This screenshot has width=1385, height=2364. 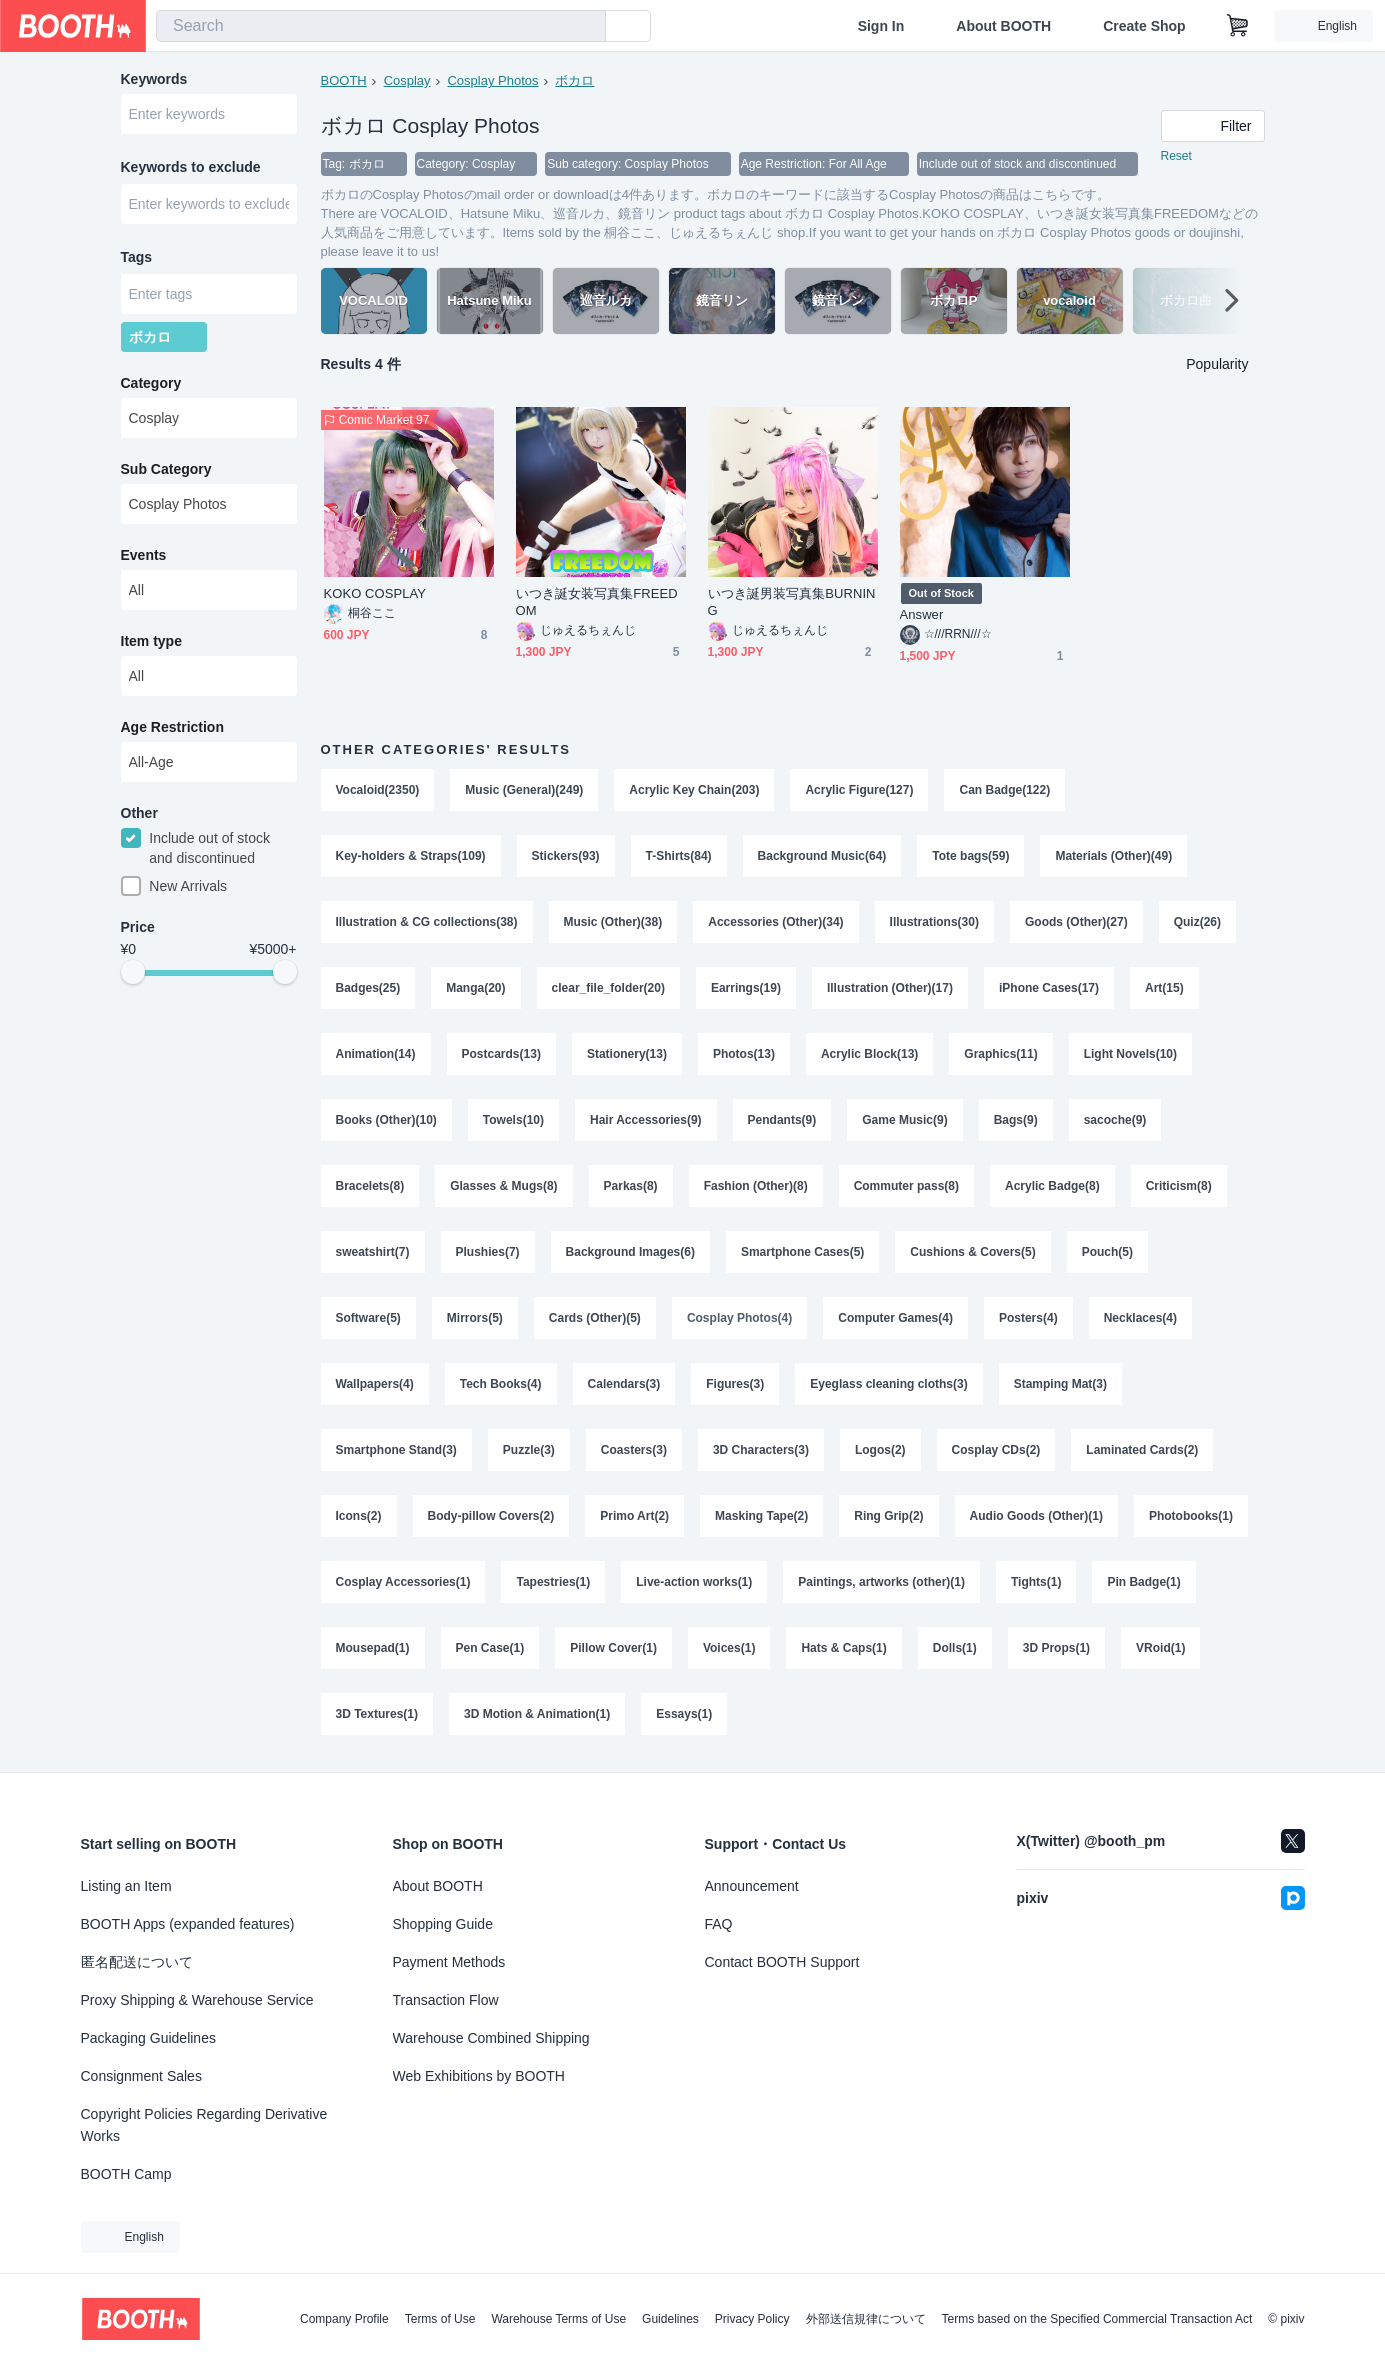 I want to click on Wallpapers(4), so click(x=375, y=1384).